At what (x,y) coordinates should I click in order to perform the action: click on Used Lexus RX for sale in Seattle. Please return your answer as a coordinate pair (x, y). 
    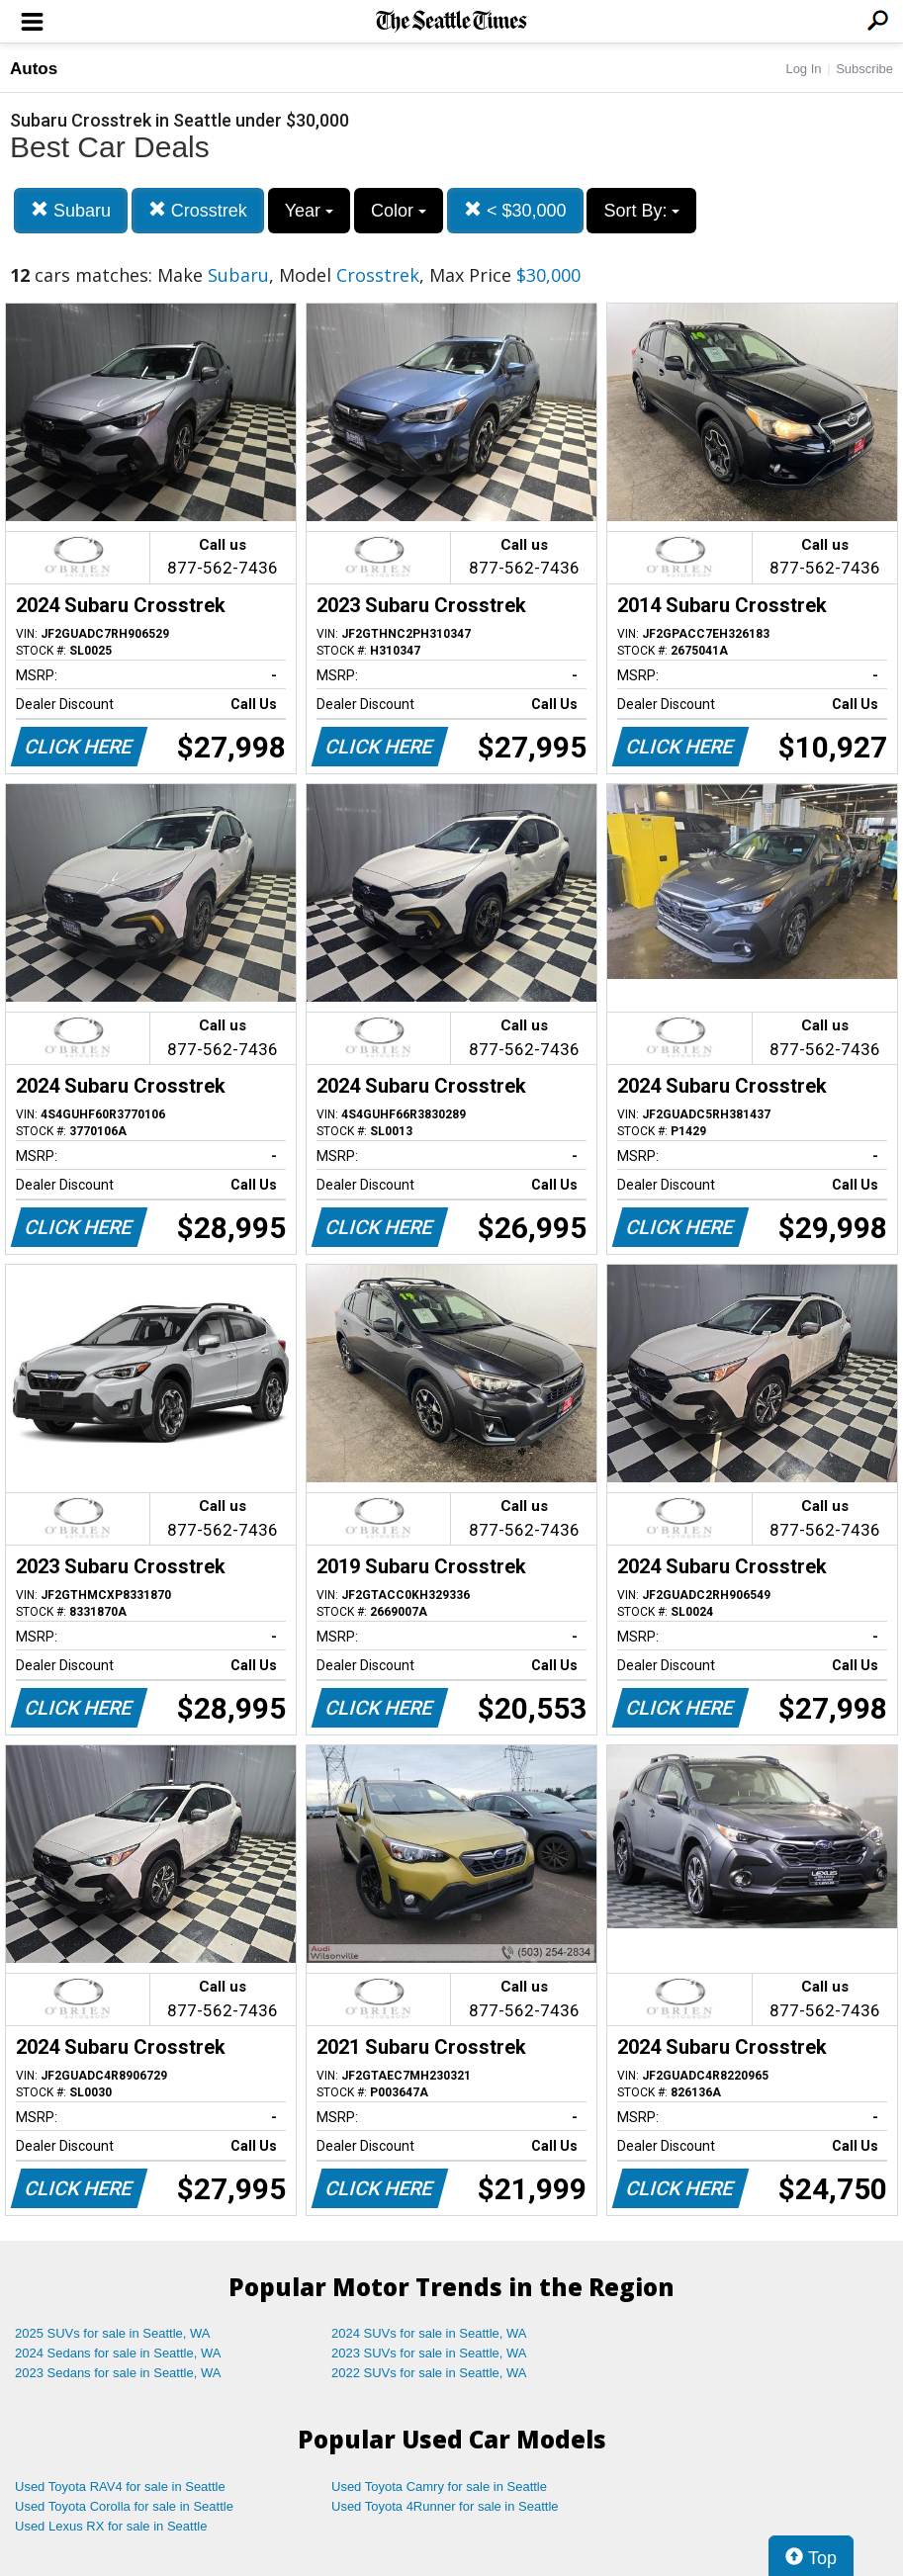
    Looking at the image, I should click on (111, 2526).